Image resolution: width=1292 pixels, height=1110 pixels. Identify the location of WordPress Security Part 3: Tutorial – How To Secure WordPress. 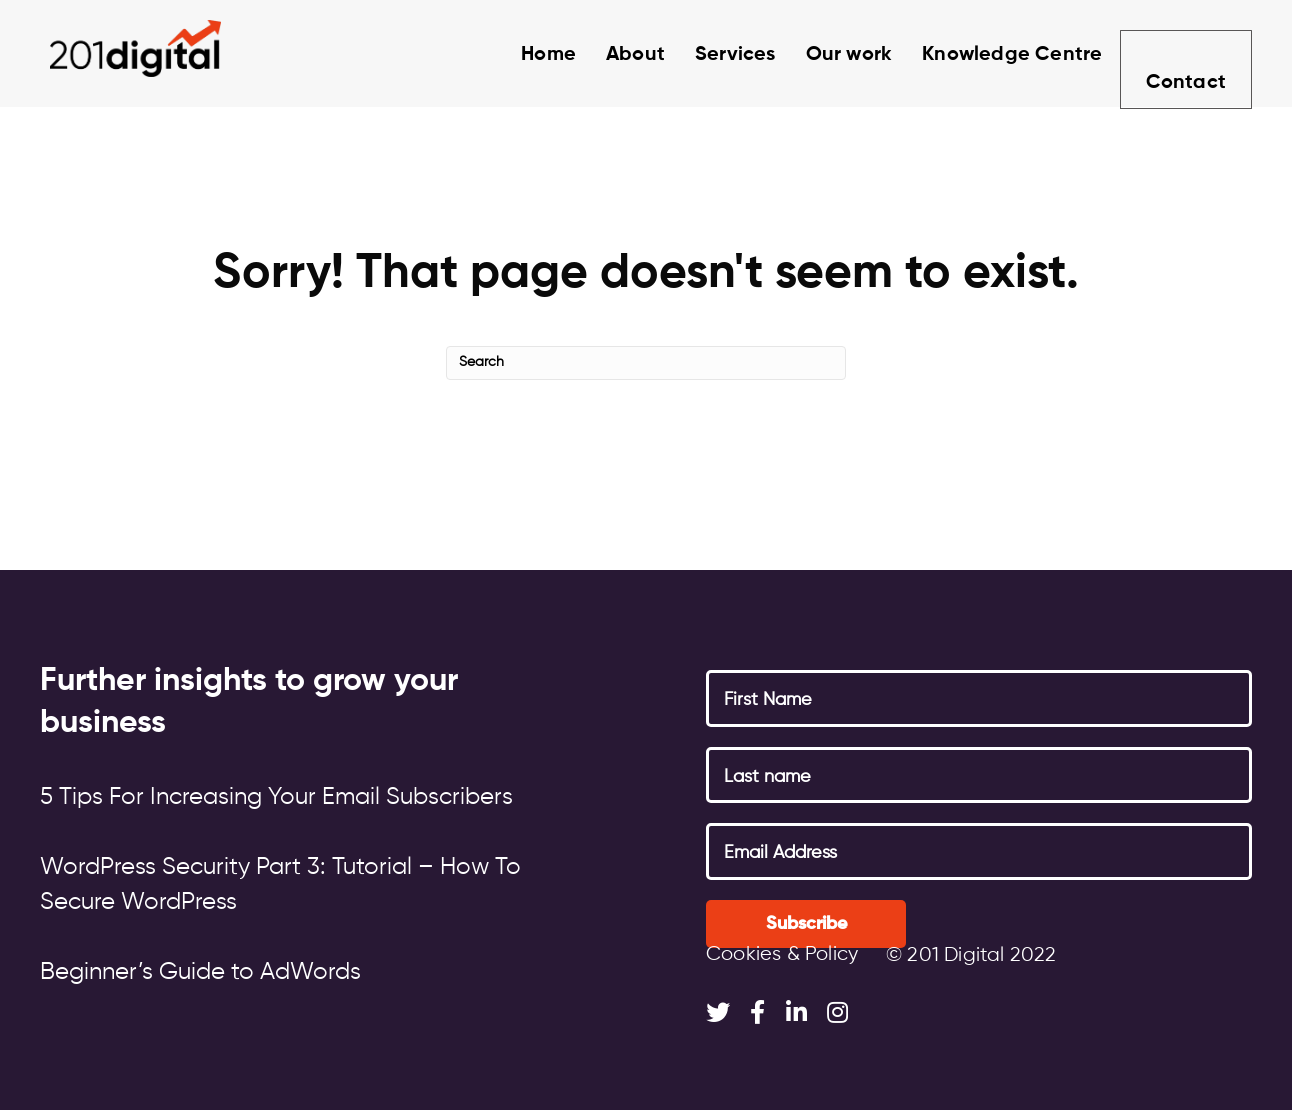
(280, 884).